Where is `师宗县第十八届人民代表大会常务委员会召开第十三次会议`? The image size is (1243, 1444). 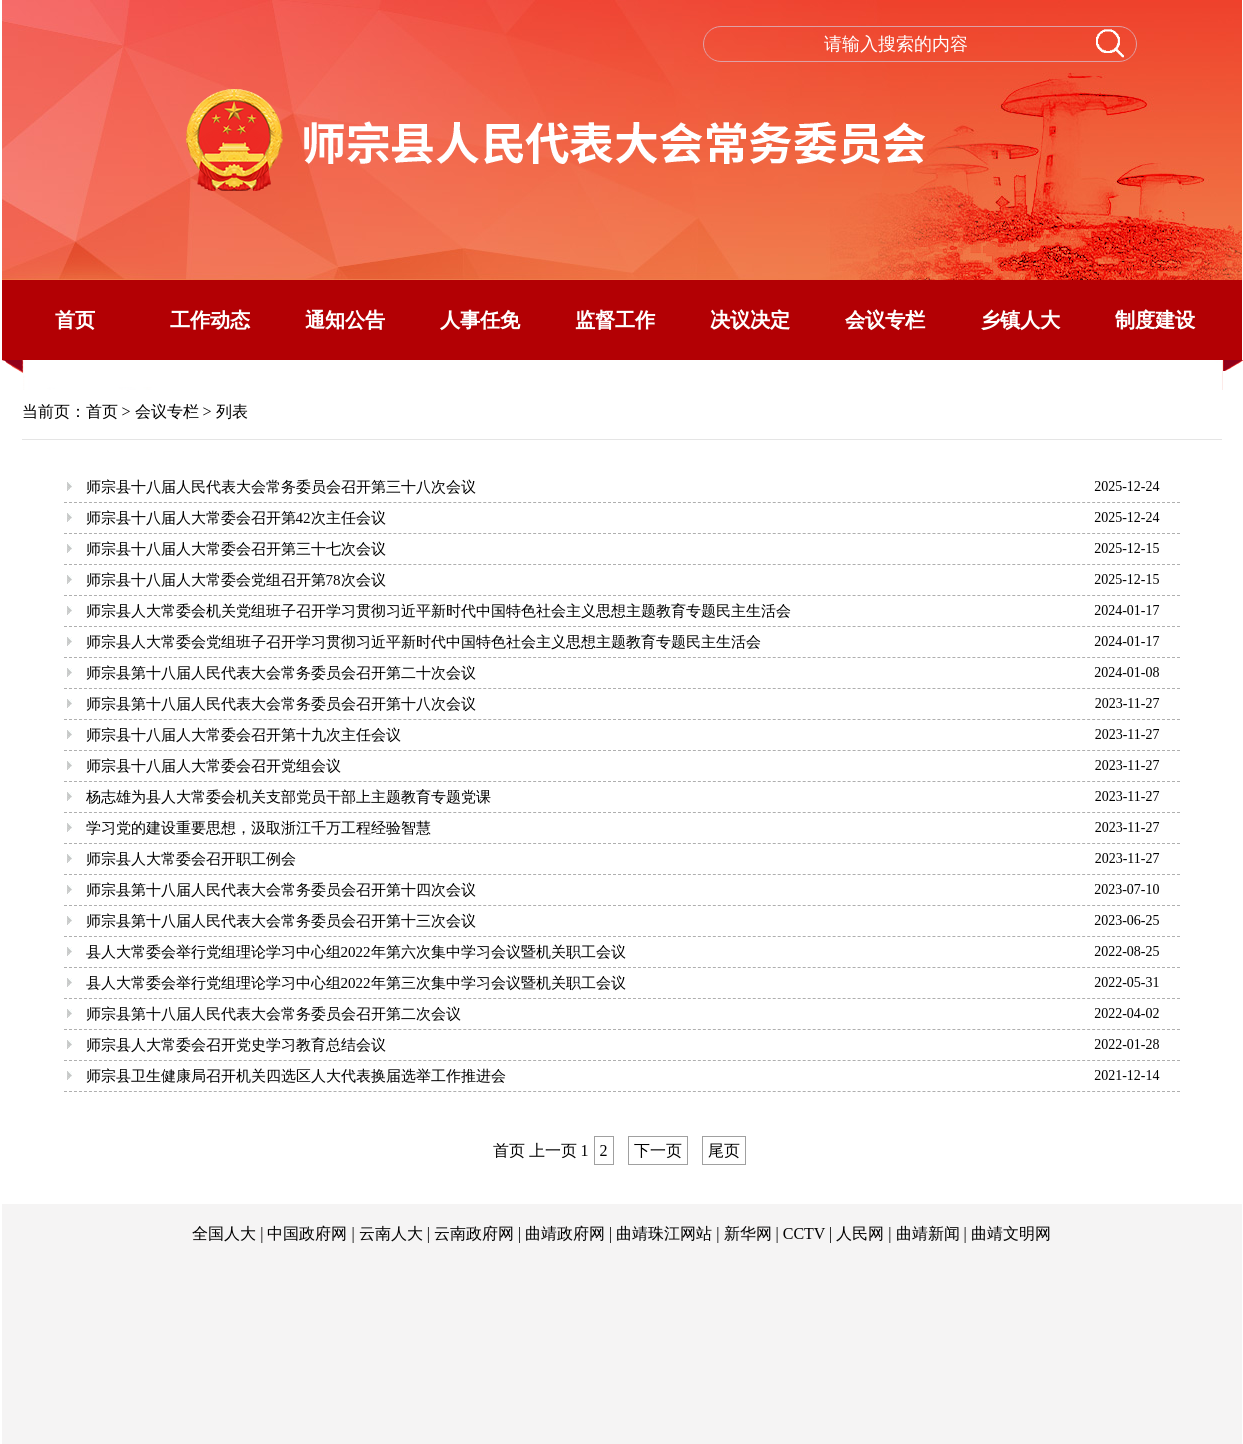 师宗县第十八届人民代表大会常务委员会召开第十三次会议 is located at coordinates (281, 921).